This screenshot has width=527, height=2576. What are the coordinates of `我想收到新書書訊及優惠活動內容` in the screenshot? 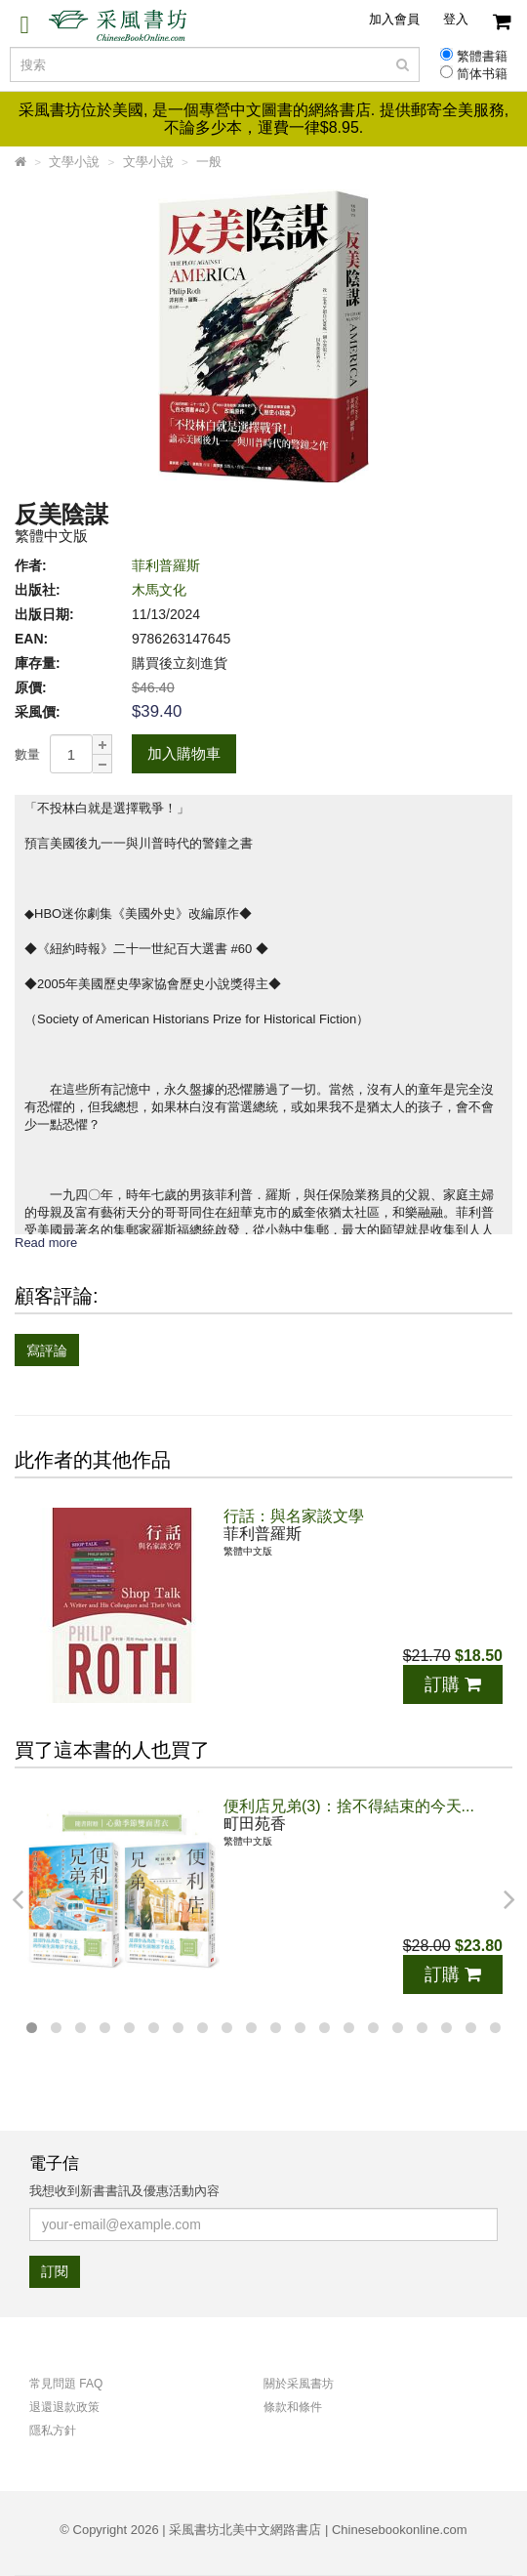 It's located at (124, 2190).